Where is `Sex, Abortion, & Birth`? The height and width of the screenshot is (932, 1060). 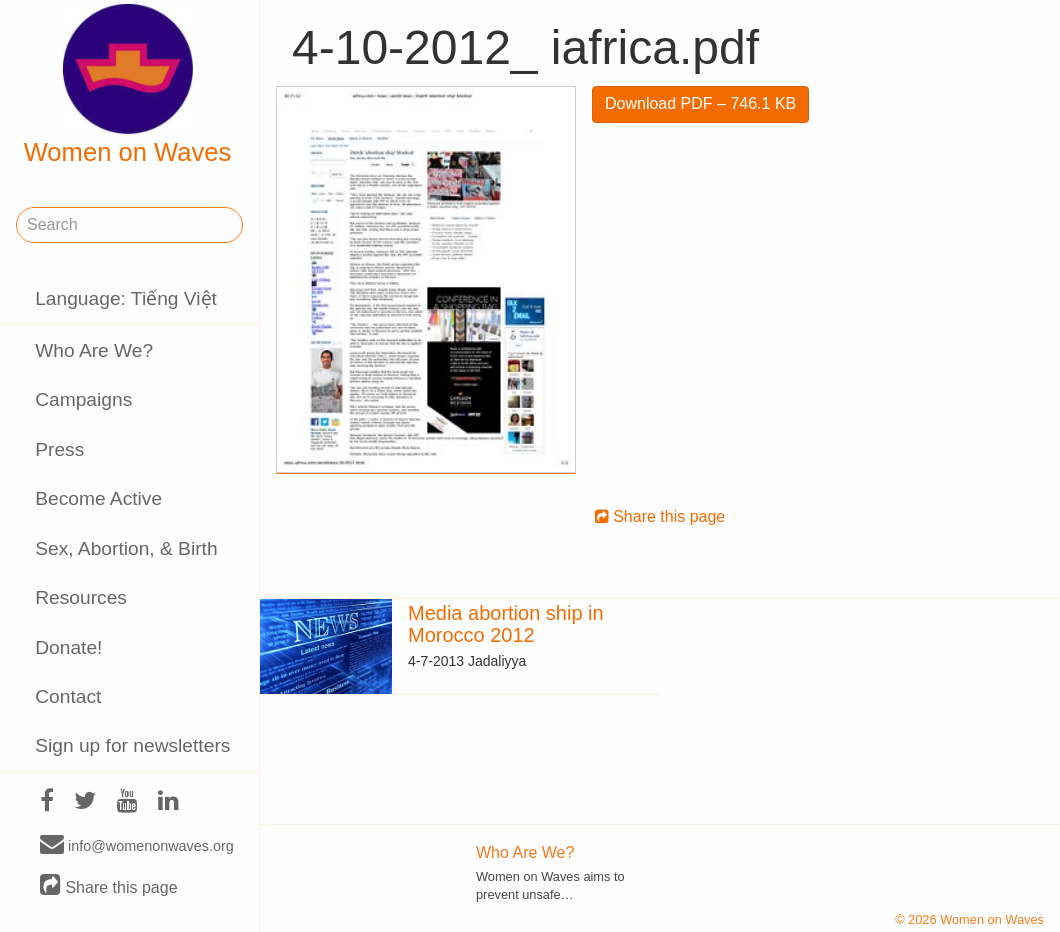
Sex, Abortion, & Birth is located at coordinates (126, 548).